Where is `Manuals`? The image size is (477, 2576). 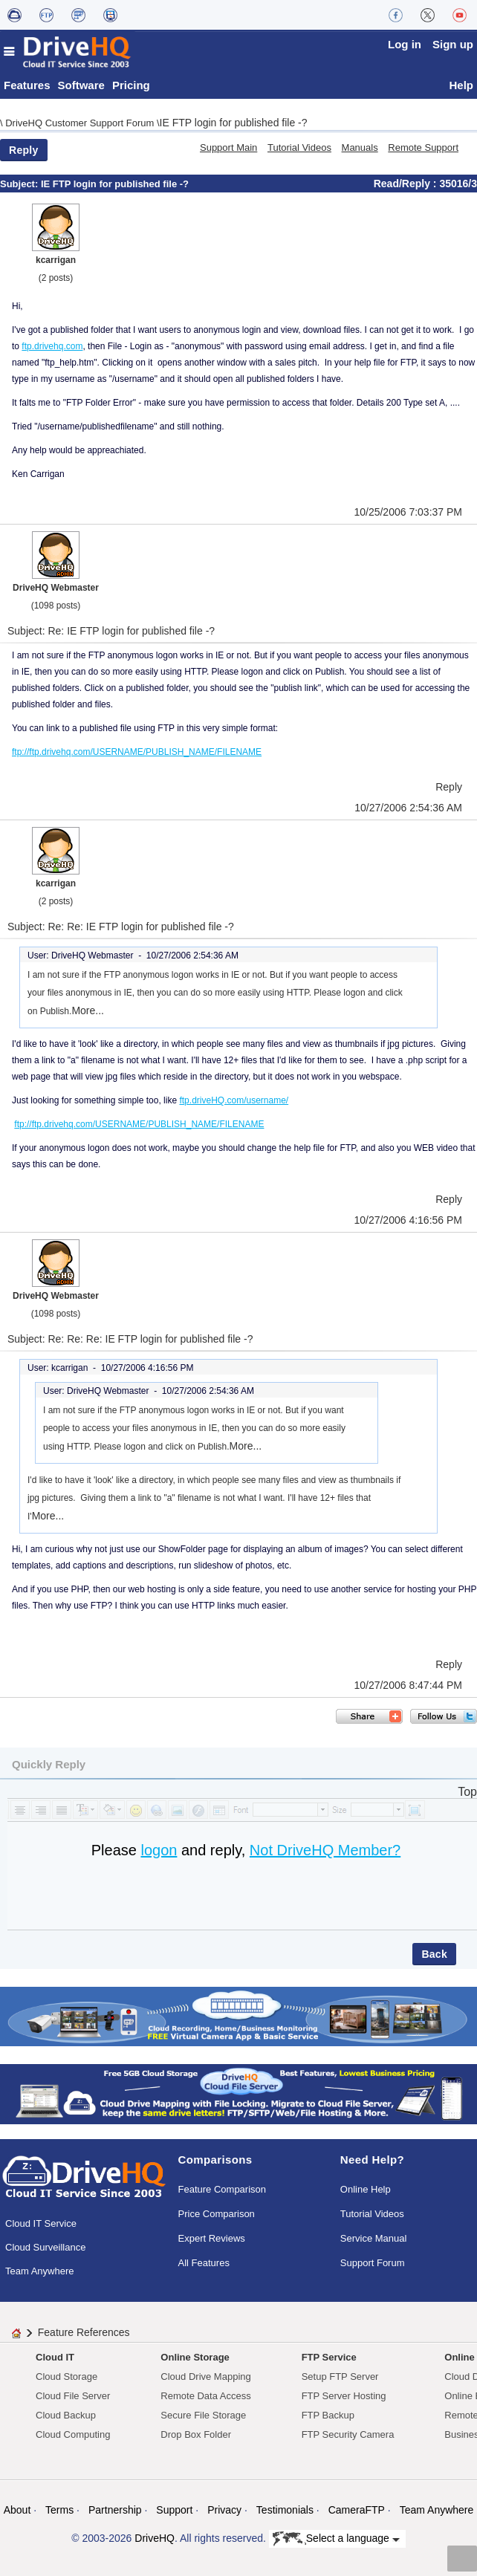 Manuals is located at coordinates (360, 147).